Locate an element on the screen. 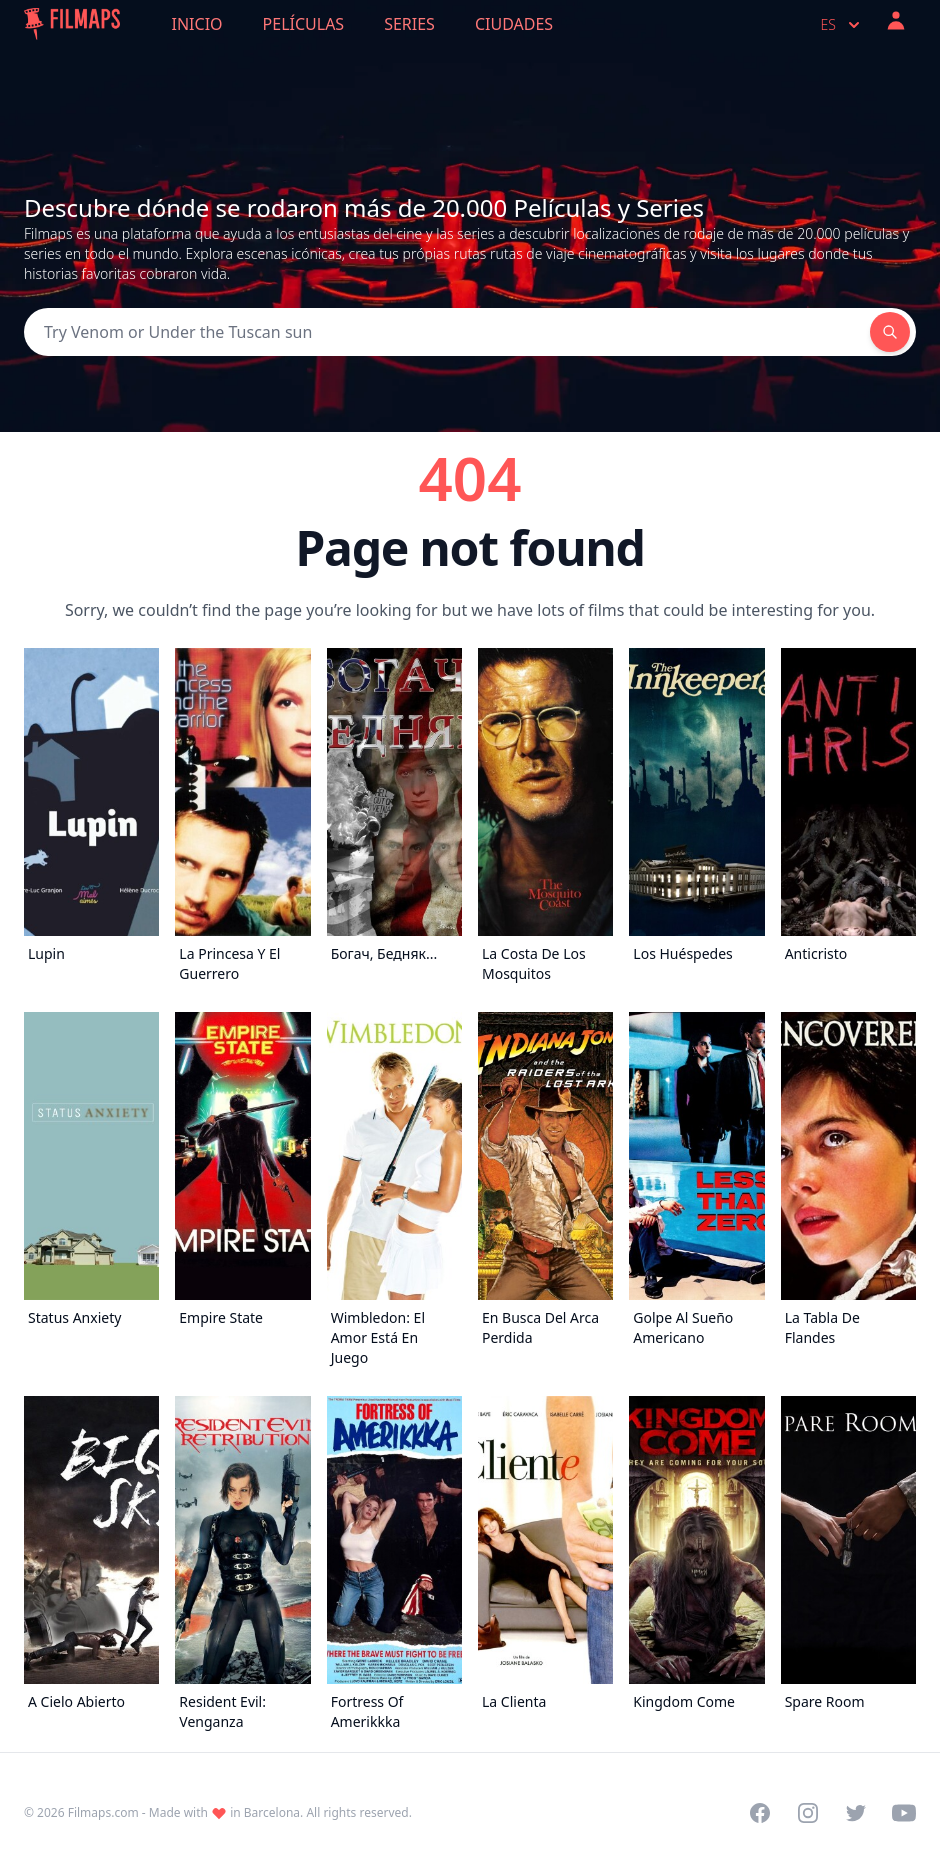  Inicio is located at coordinates (197, 24).